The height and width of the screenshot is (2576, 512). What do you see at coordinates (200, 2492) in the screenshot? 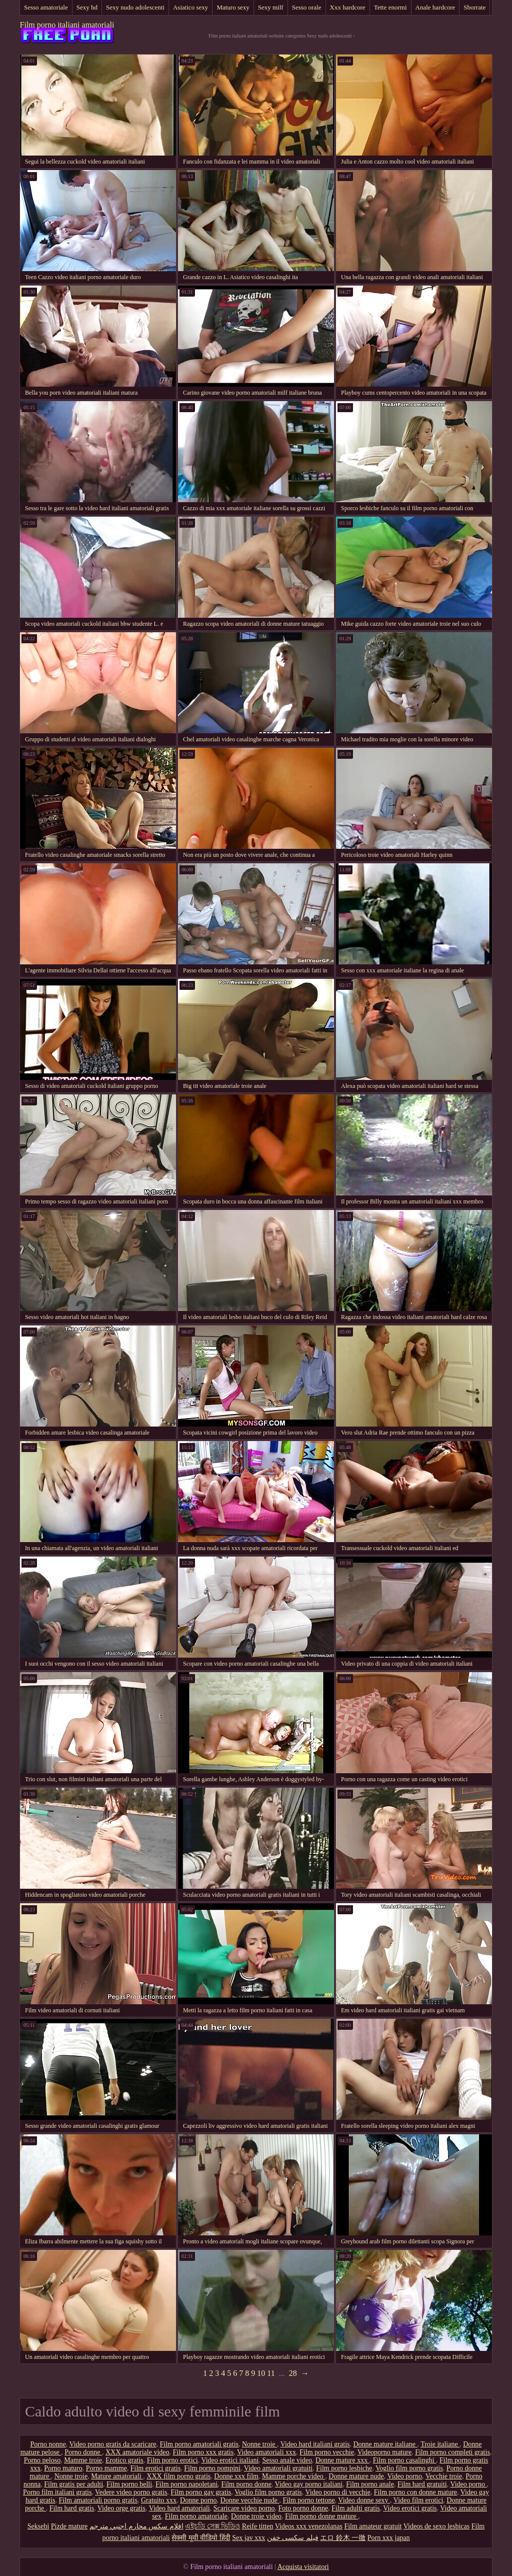
I see `Film porno gay gratis` at bounding box center [200, 2492].